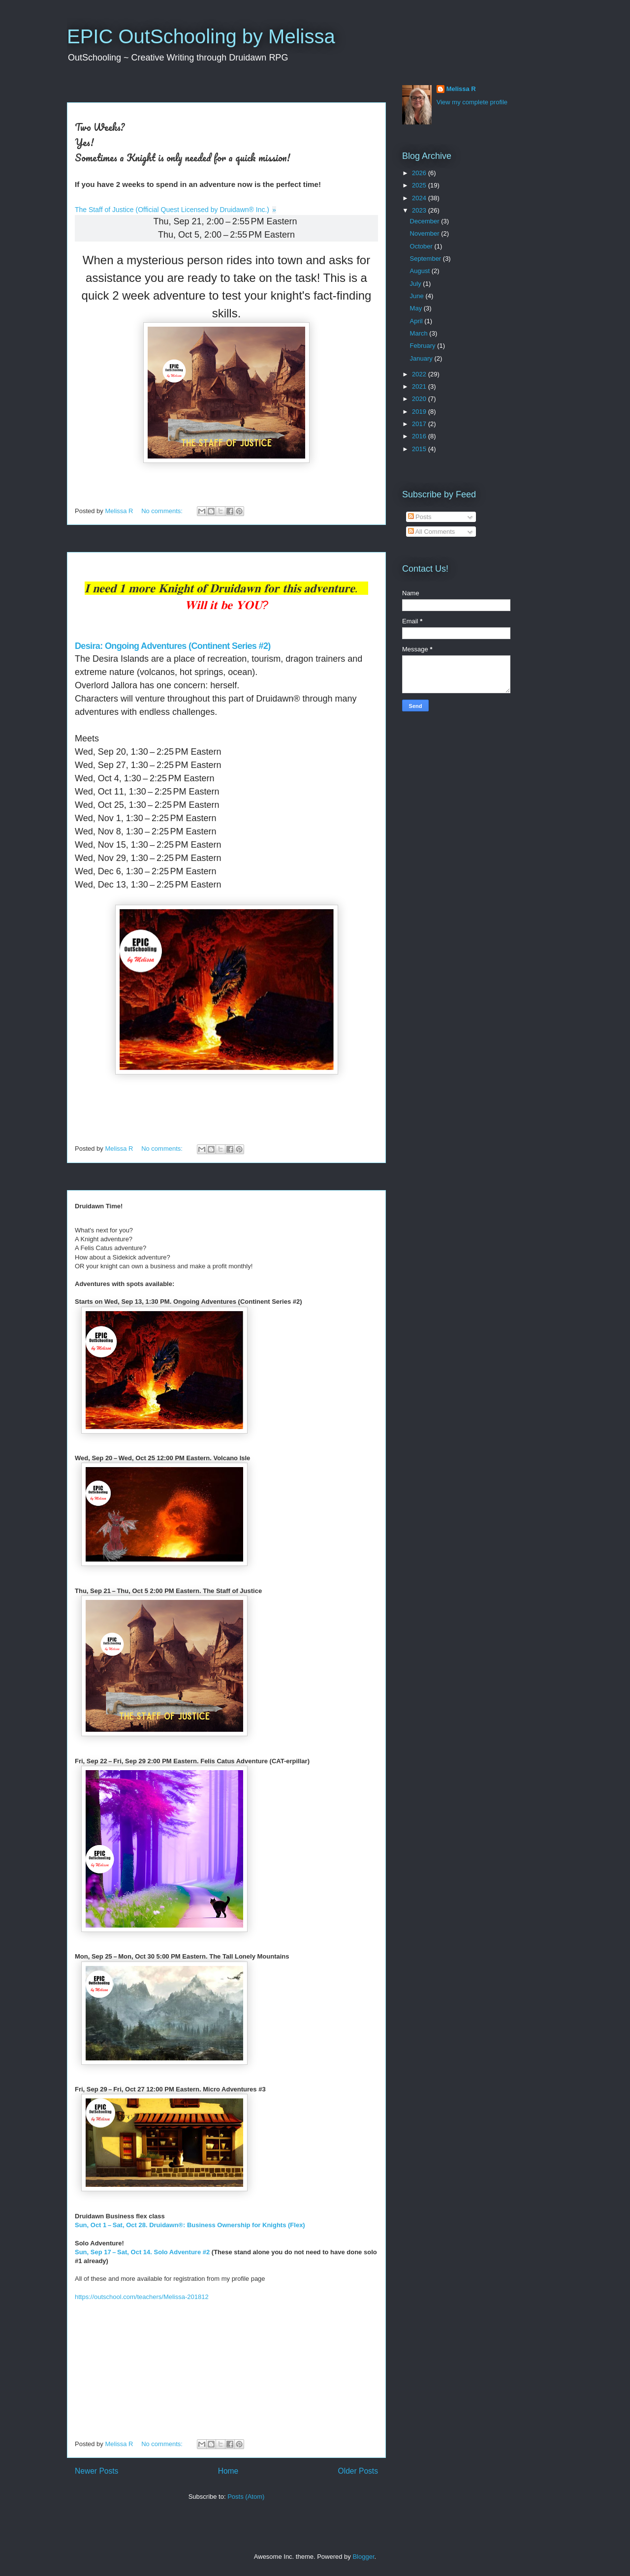 The image size is (630, 2576). I want to click on Sun, Oct 1 – Sat, Oct 28. Druidawn®: Business Ownership for Knights (Flex), so click(190, 2225).